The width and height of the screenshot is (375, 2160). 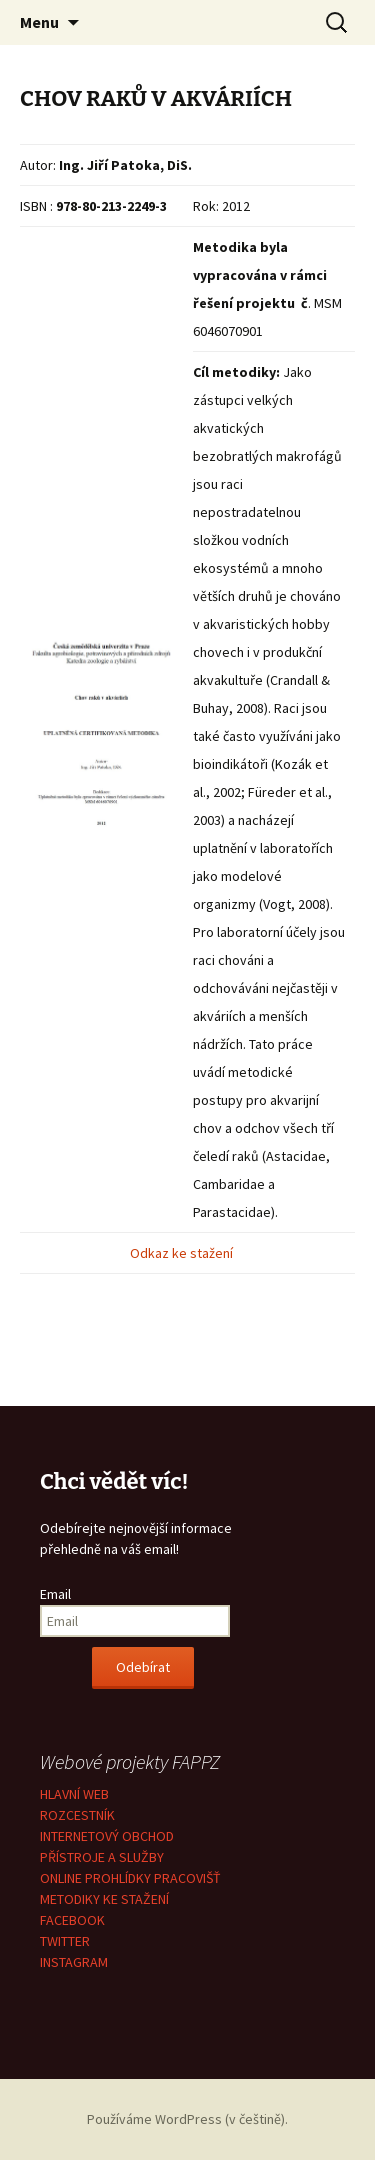 I want to click on INTERNETOVÝ OBCHOD, so click(x=107, y=1836).